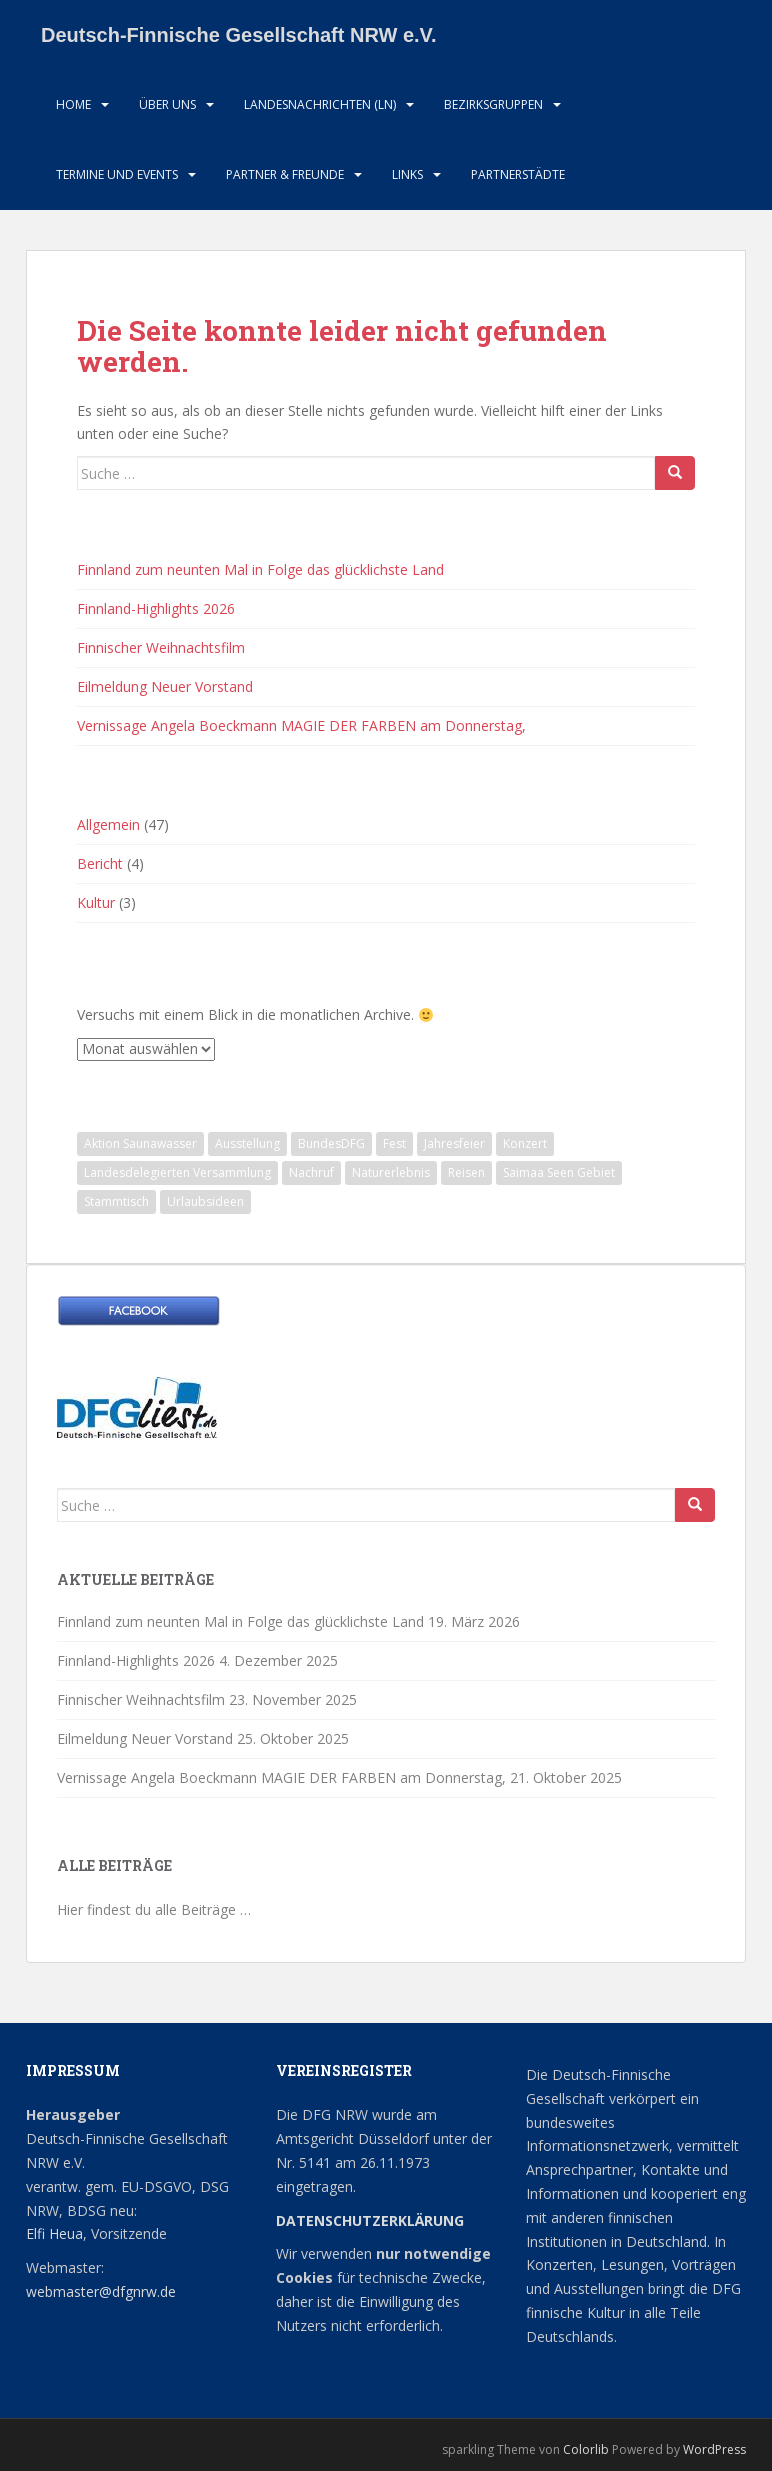 This screenshot has height=2471, width=772. Describe the element at coordinates (140, 1143) in the screenshot. I see `Aktion Saunawasser [Aktion Saunawasser (2 Einträge)]` at that location.